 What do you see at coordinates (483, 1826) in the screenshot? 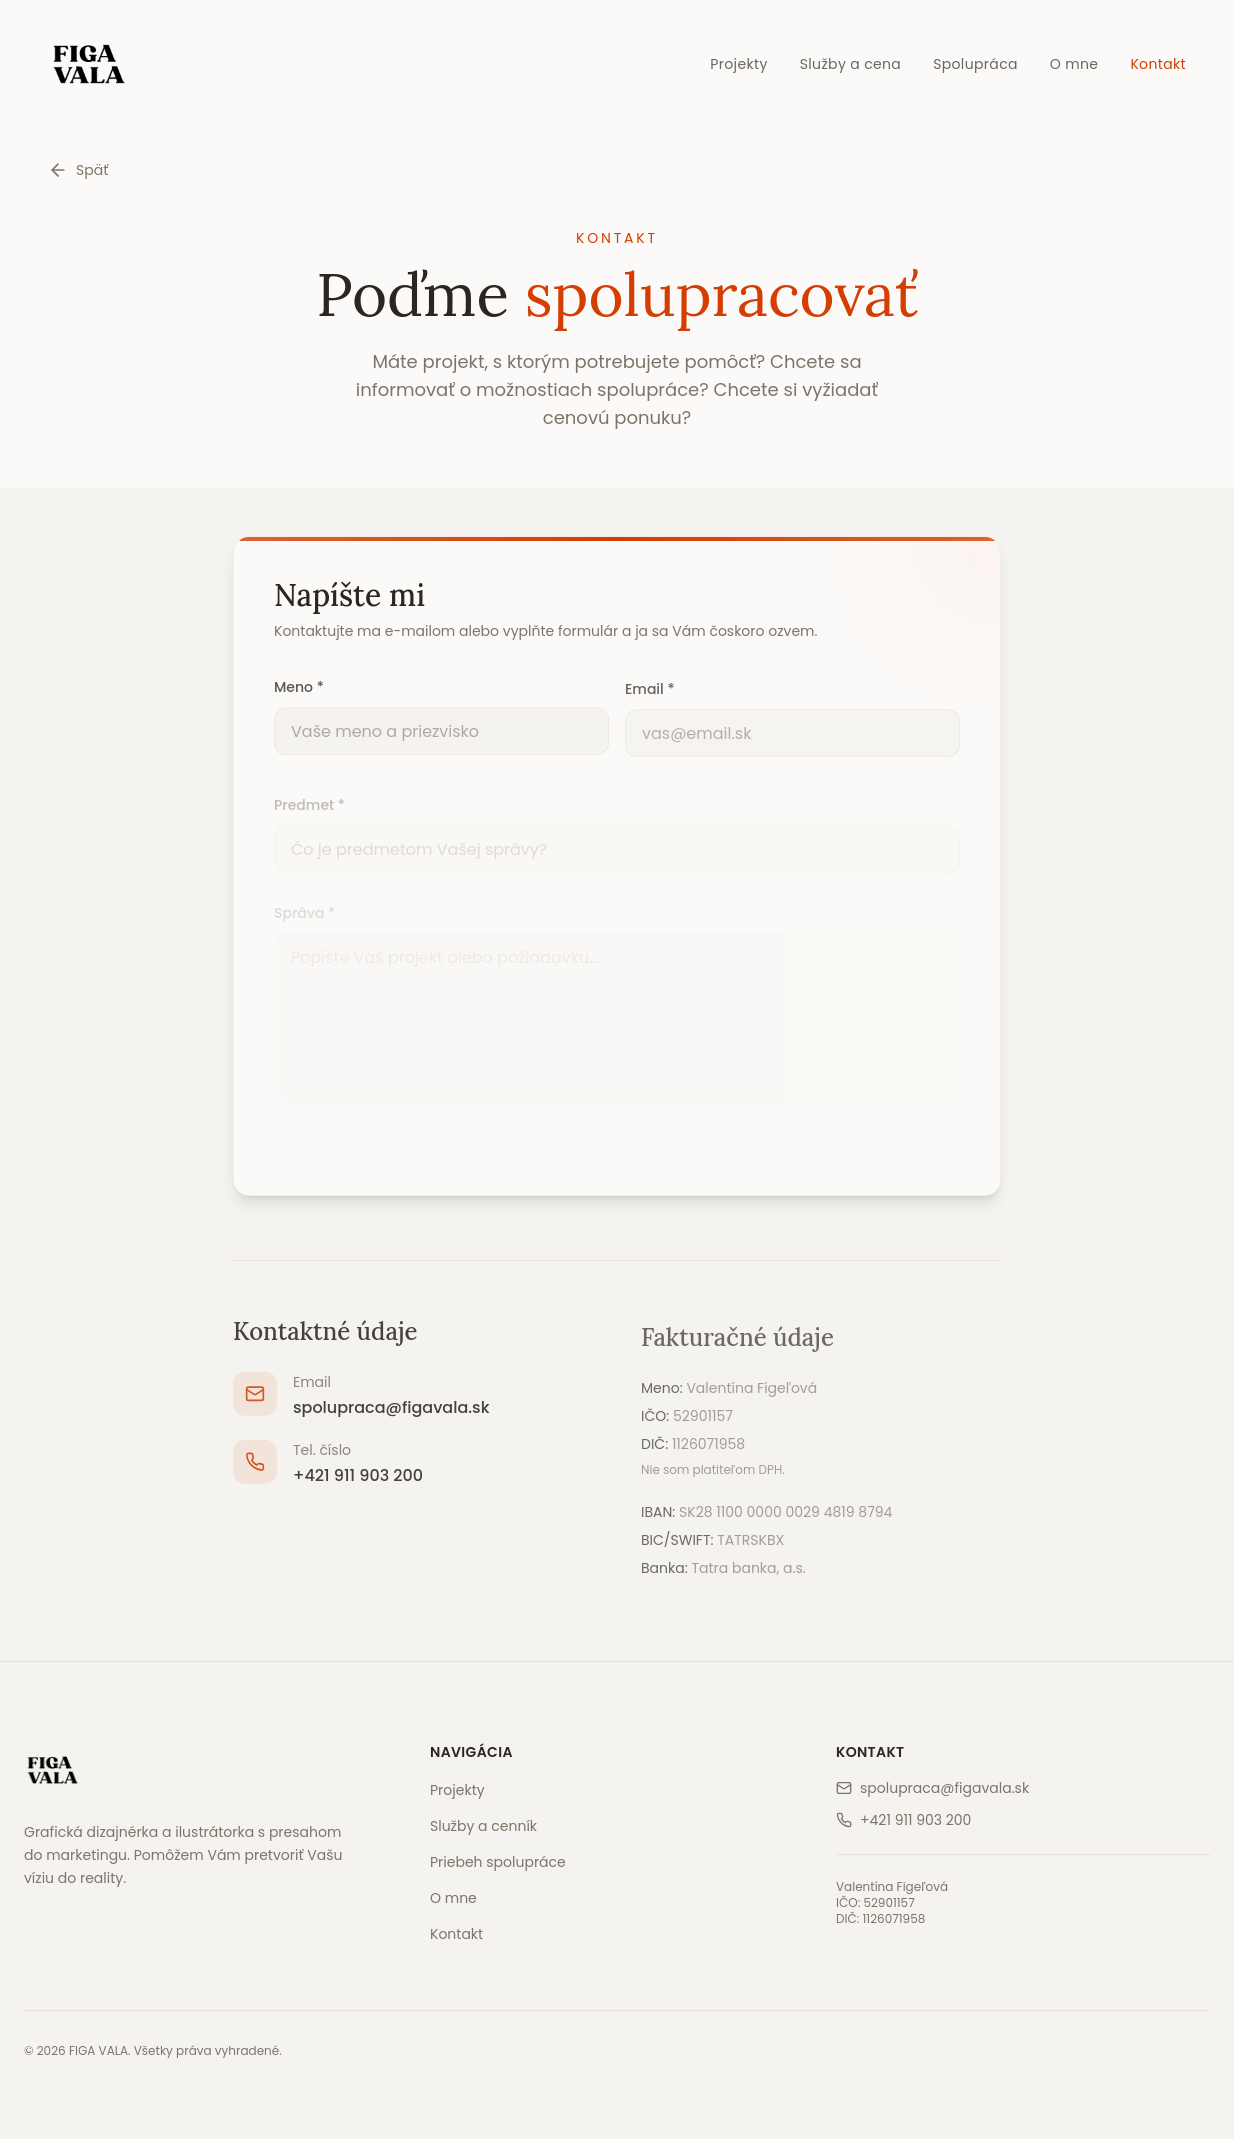
I see `Služby a cenník` at bounding box center [483, 1826].